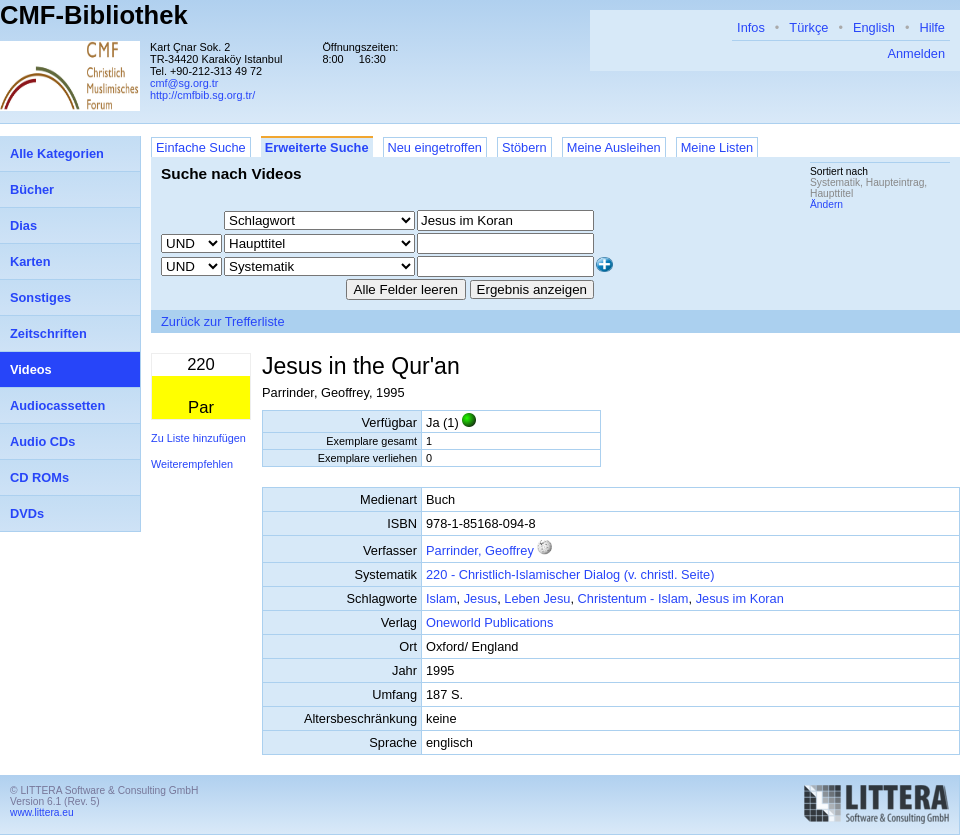 This screenshot has height=835, width=960. I want to click on www.littera.eu, so click(42, 812).